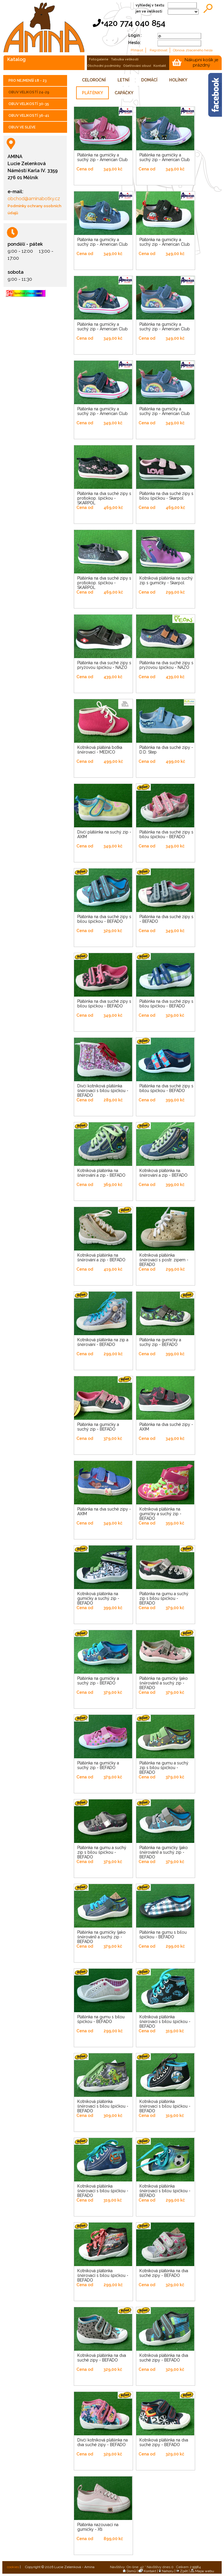 The height and width of the screenshot is (2576, 224). I want to click on Plátěnka na gumičky (jako šněrování) a suchý zip - BEFADO, so click(163, 1683).